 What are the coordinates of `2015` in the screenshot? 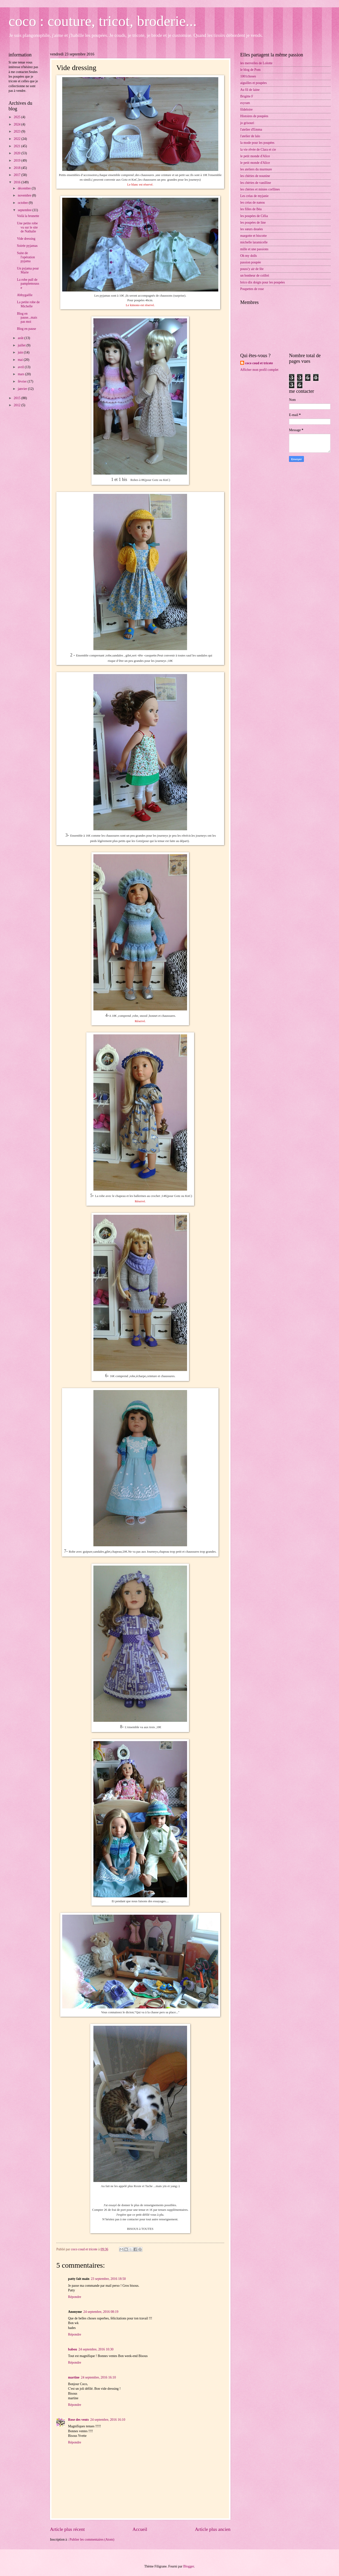 It's located at (17, 398).